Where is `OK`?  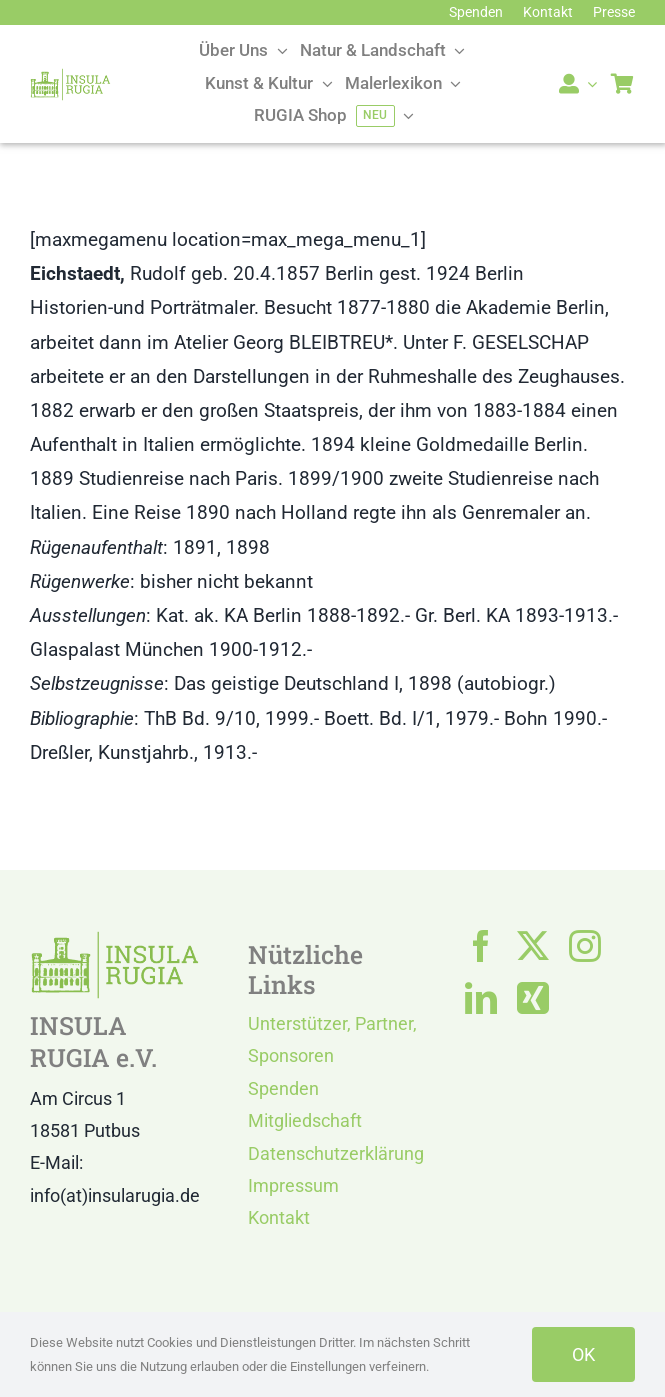 OK is located at coordinates (583, 1354).